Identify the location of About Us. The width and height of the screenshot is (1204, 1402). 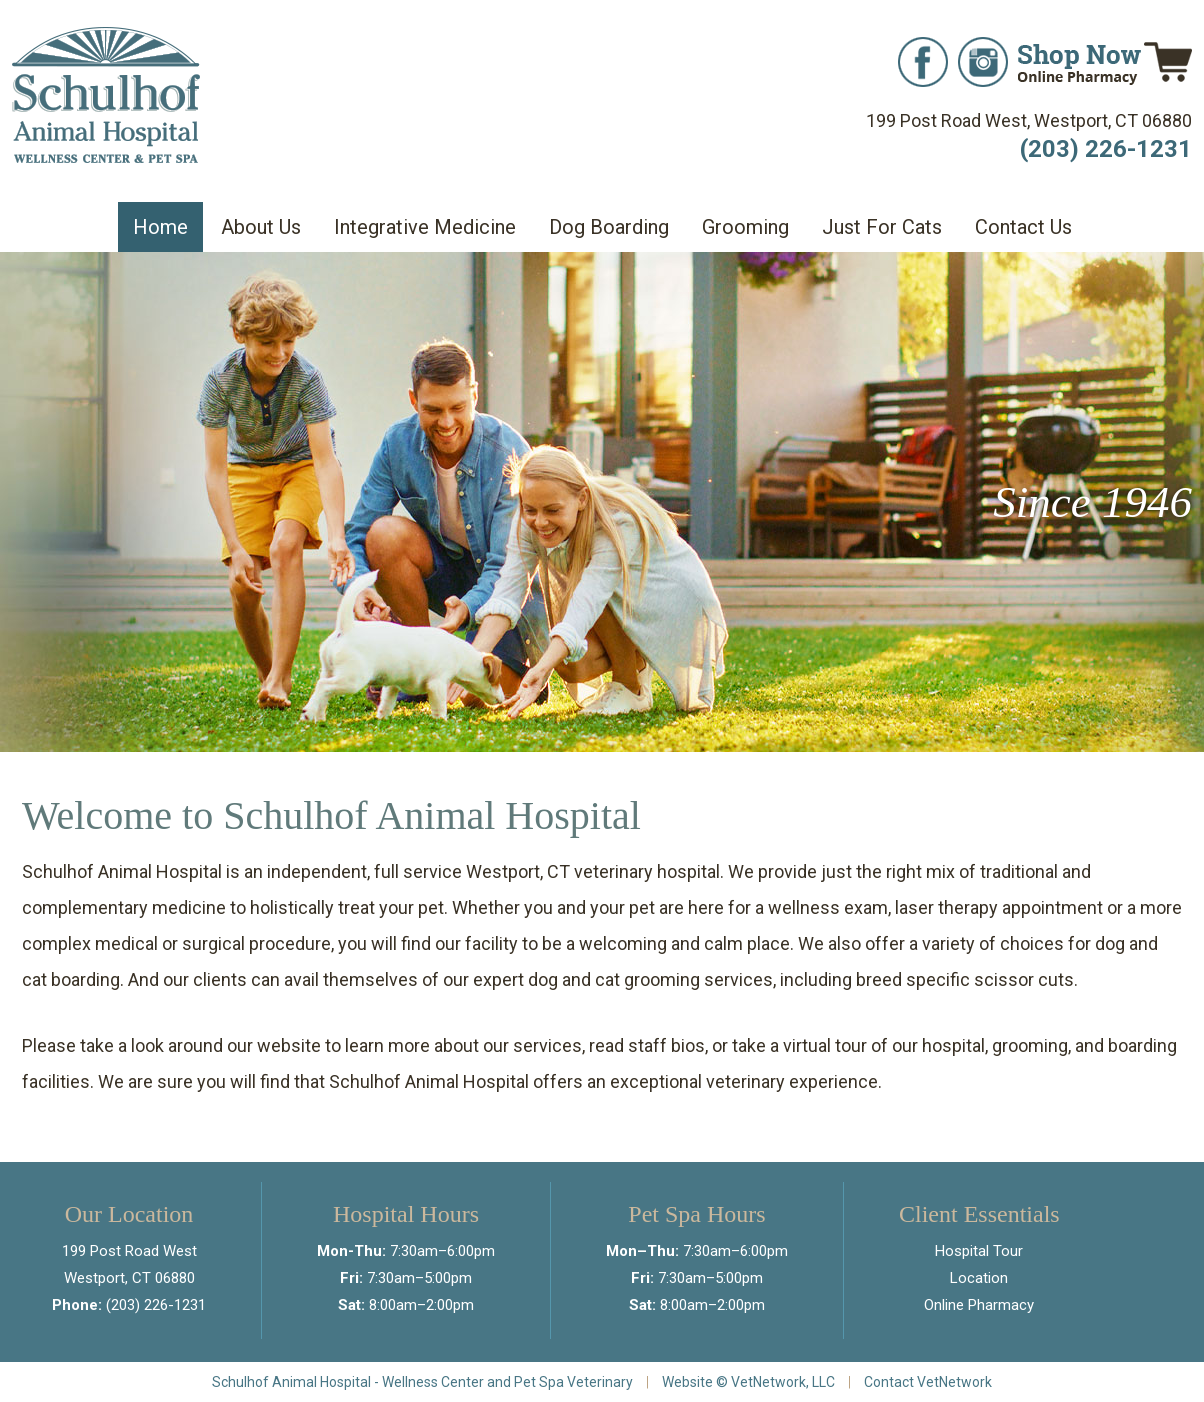
(261, 227).